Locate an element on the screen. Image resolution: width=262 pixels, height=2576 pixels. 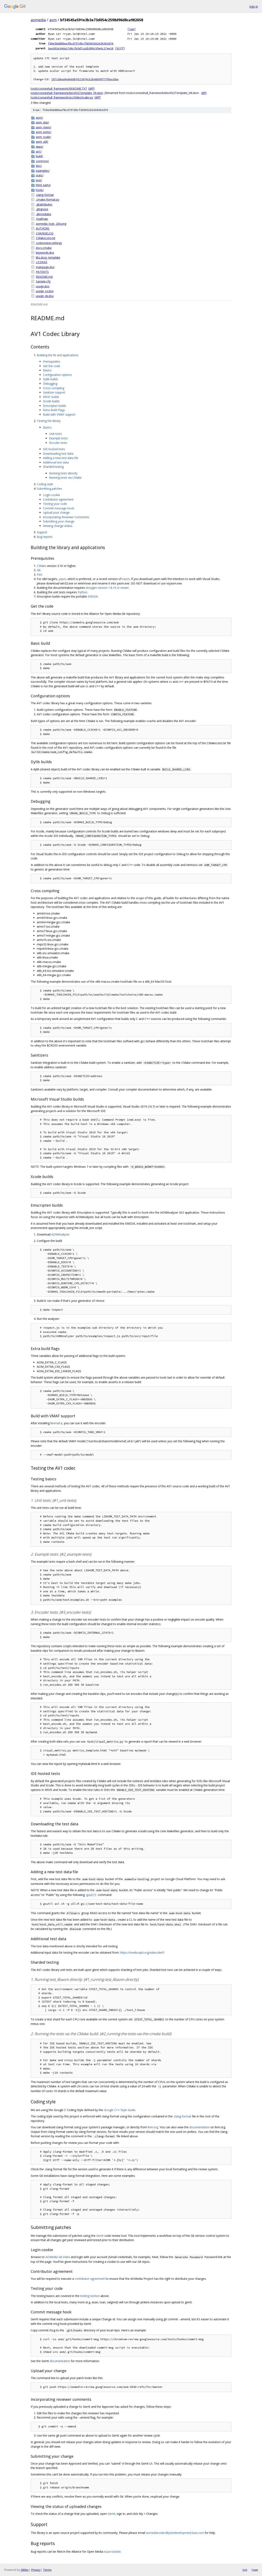
CHANGELOG is located at coordinates (44, 233).